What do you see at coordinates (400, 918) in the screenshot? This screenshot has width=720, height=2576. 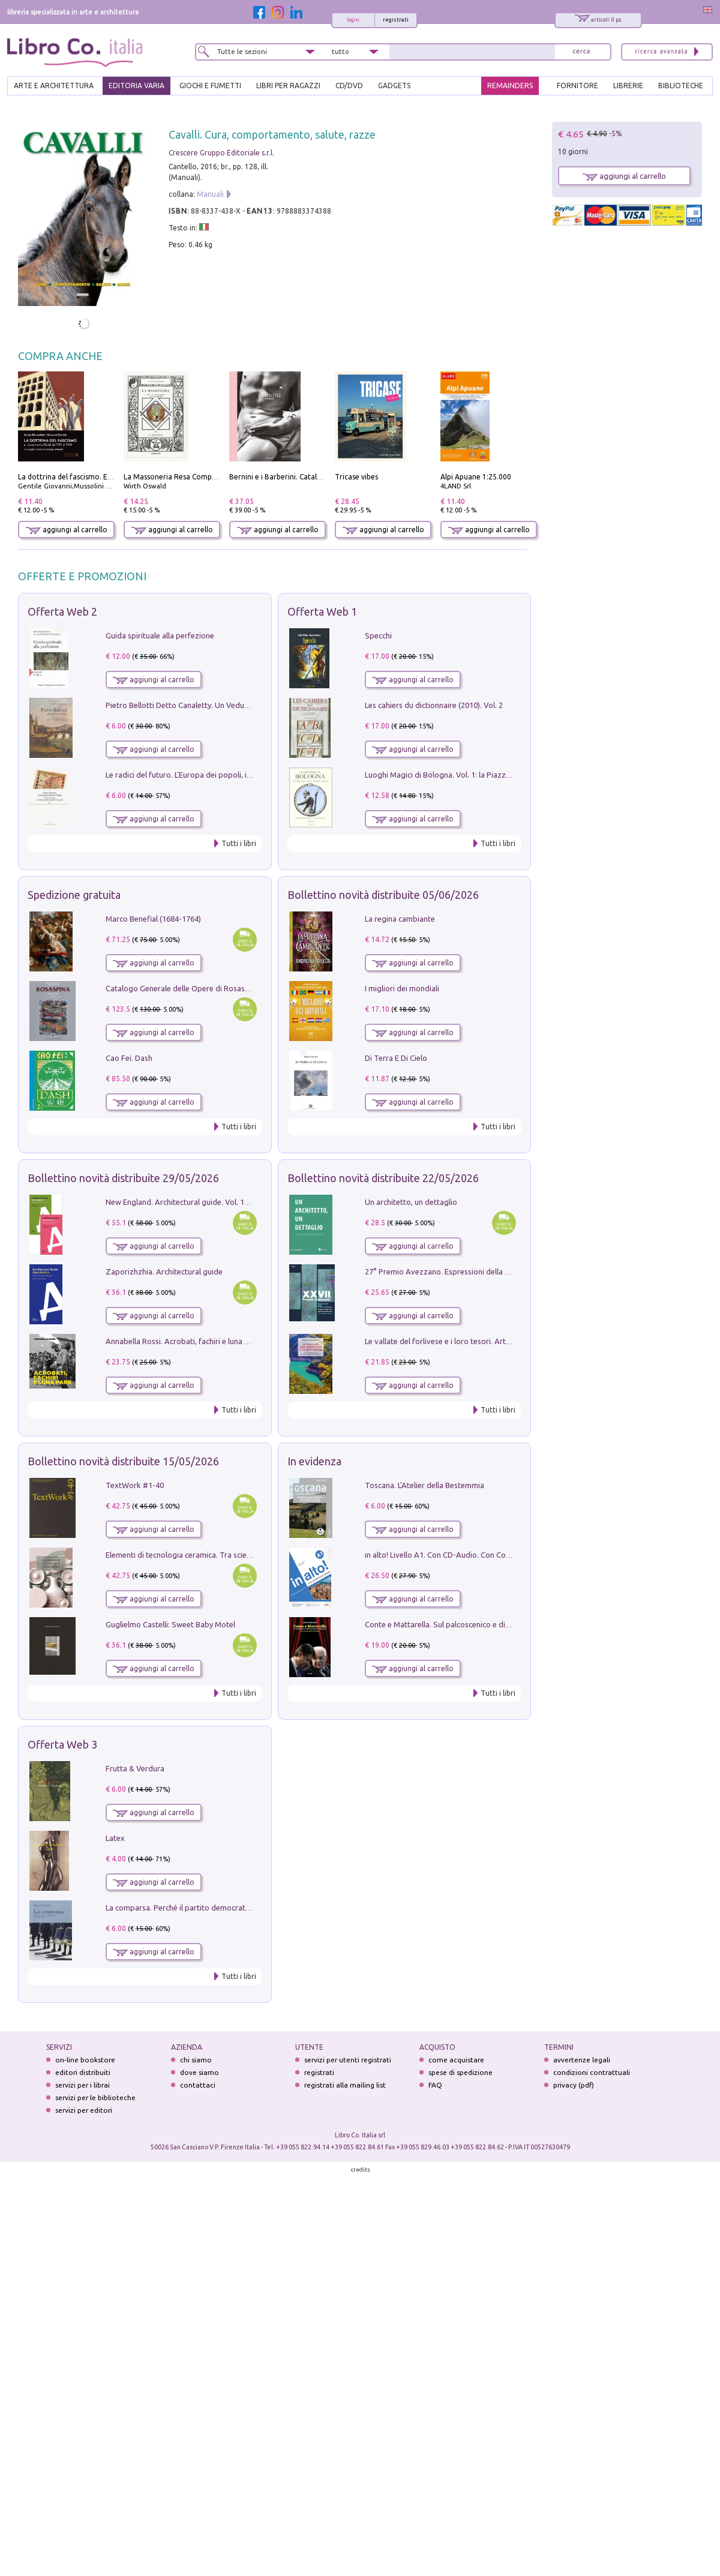 I see `La regina cambiante` at bounding box center [400, 918].